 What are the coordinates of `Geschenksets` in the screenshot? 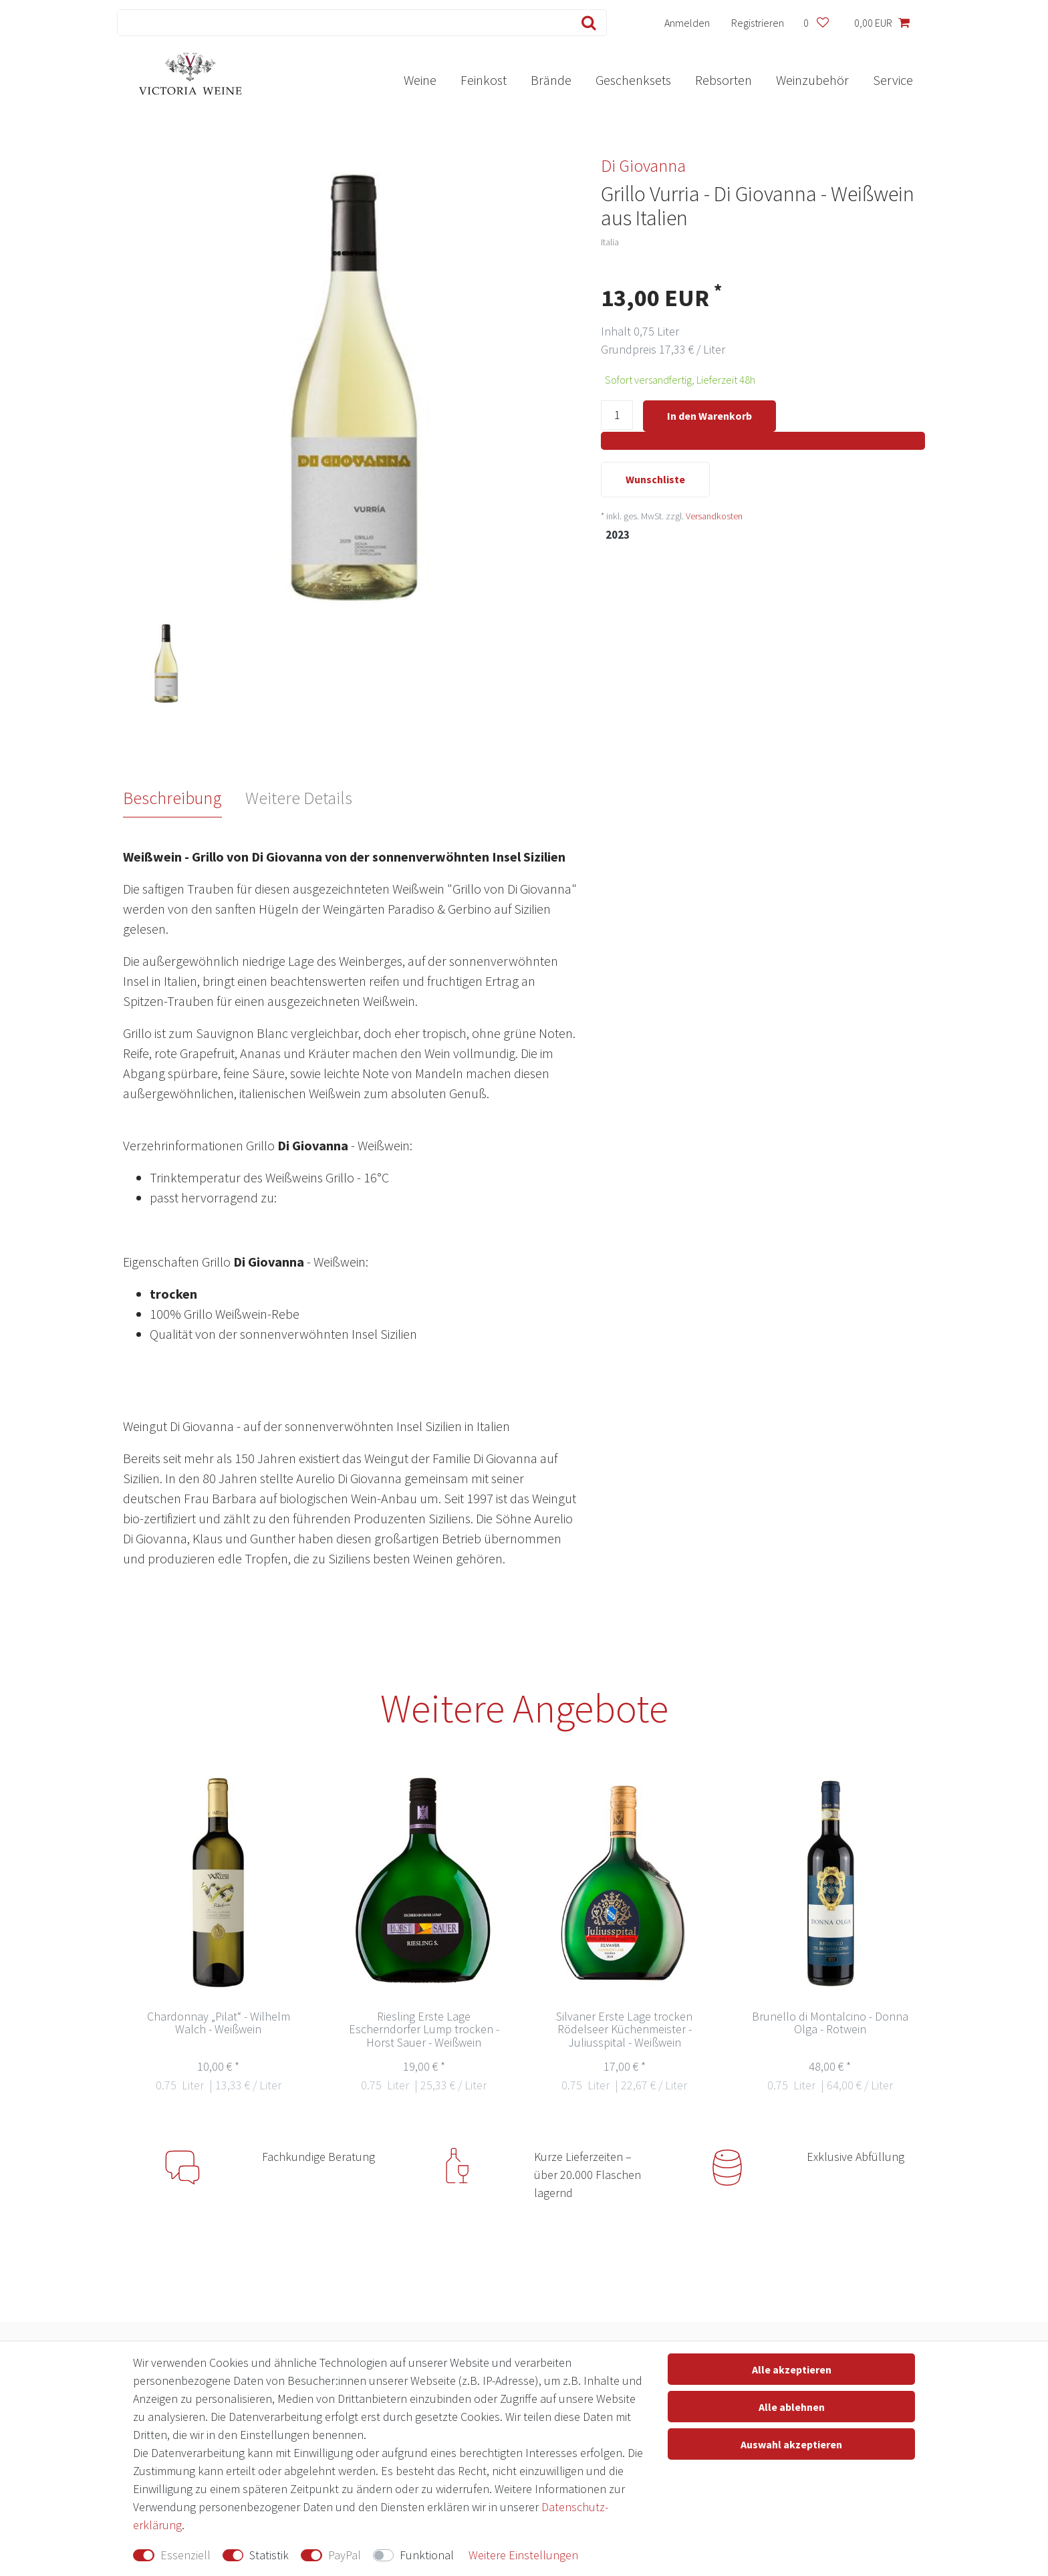 It's located at (633, 80).